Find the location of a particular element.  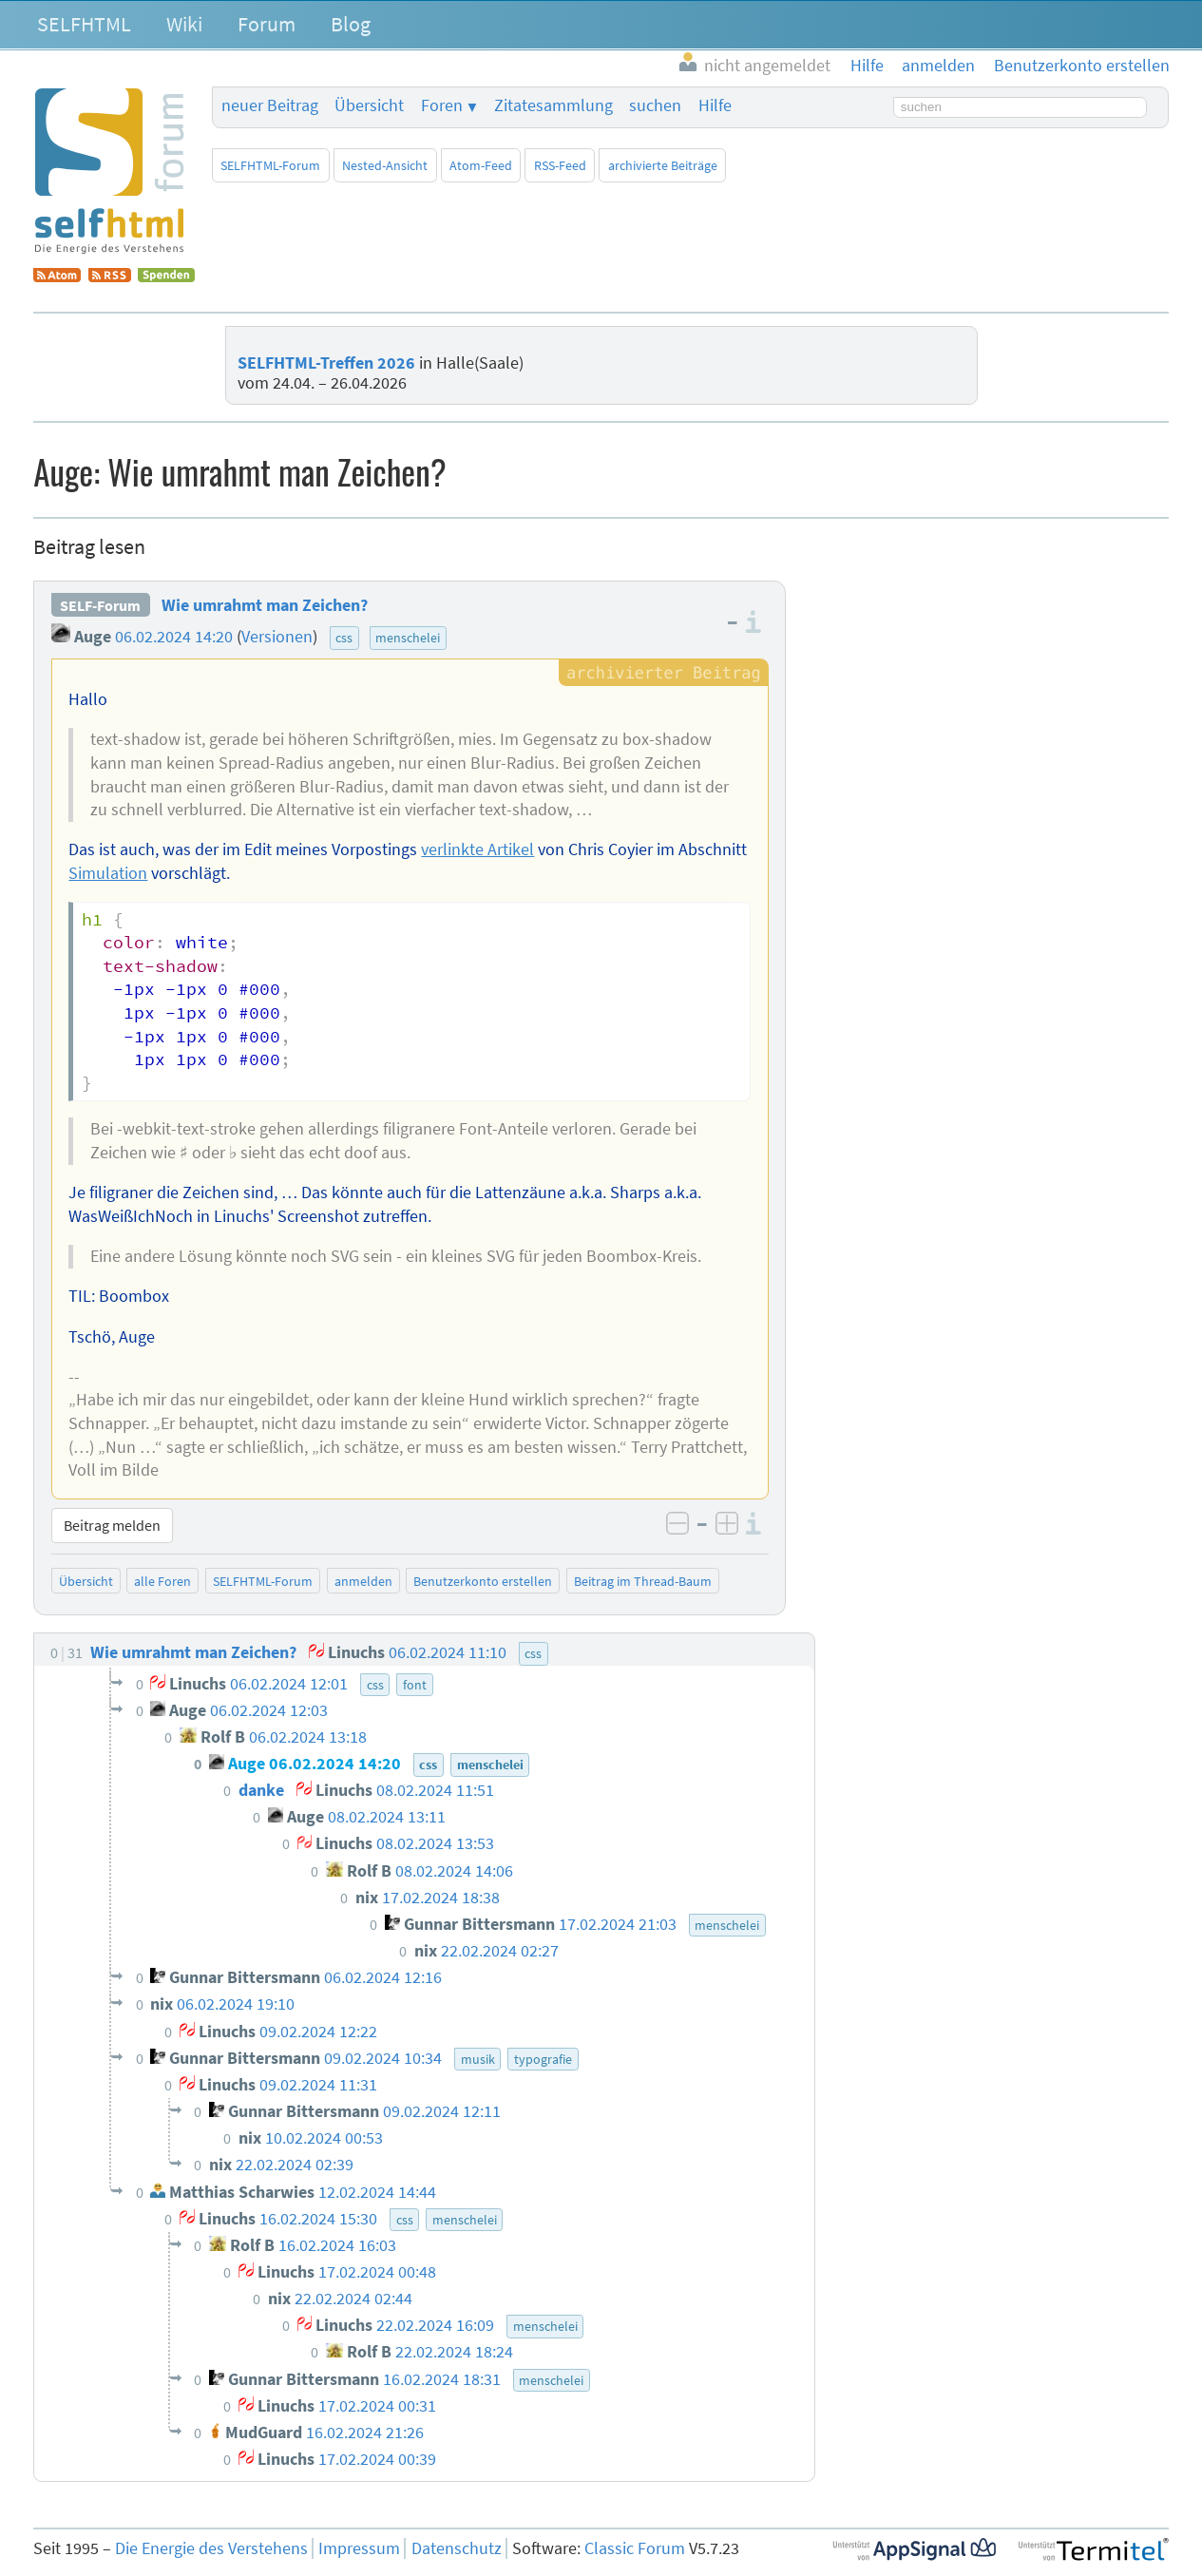

Impressum is located at coordinates (359, 2548).